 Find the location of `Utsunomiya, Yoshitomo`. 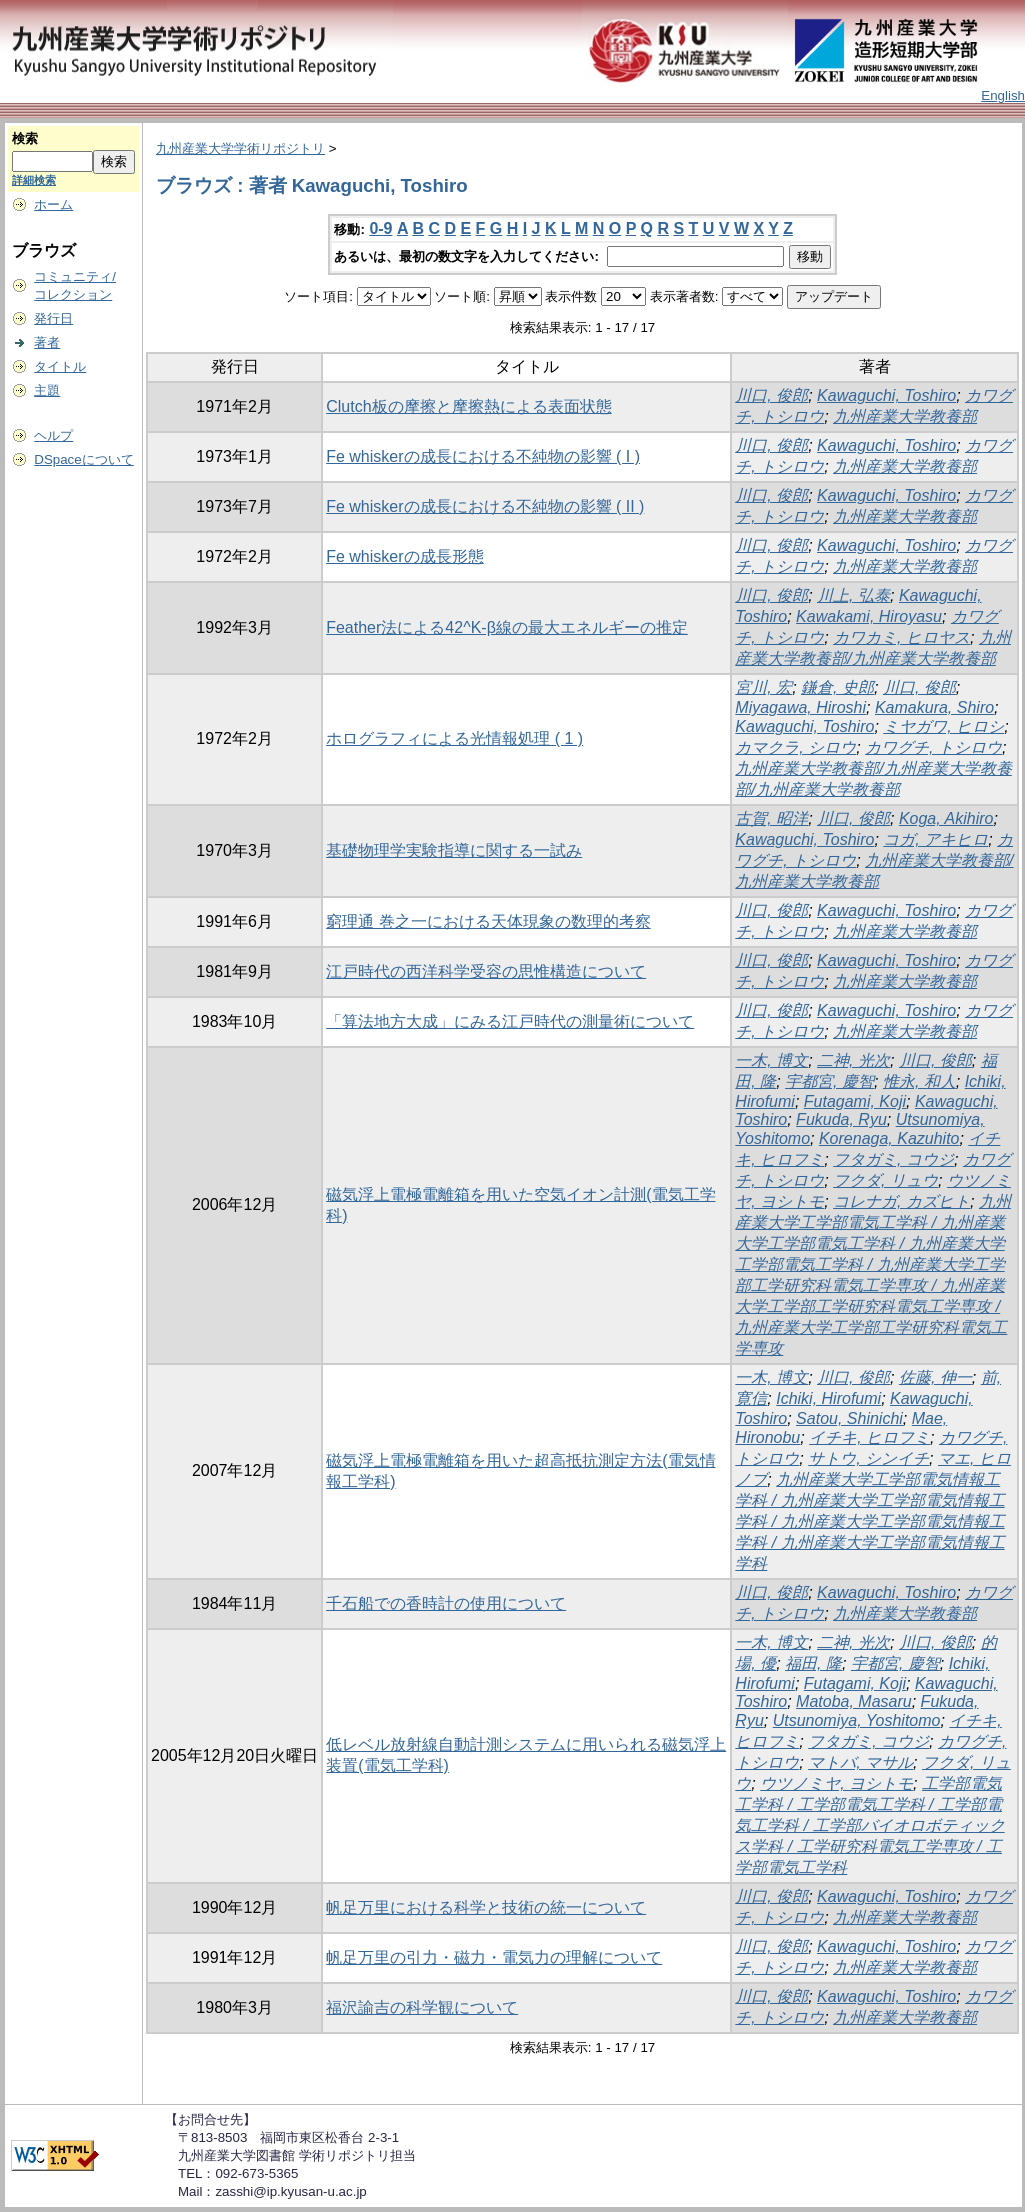

Utsunomiya, Yoshitomo is located at coordinates (857, 1720).